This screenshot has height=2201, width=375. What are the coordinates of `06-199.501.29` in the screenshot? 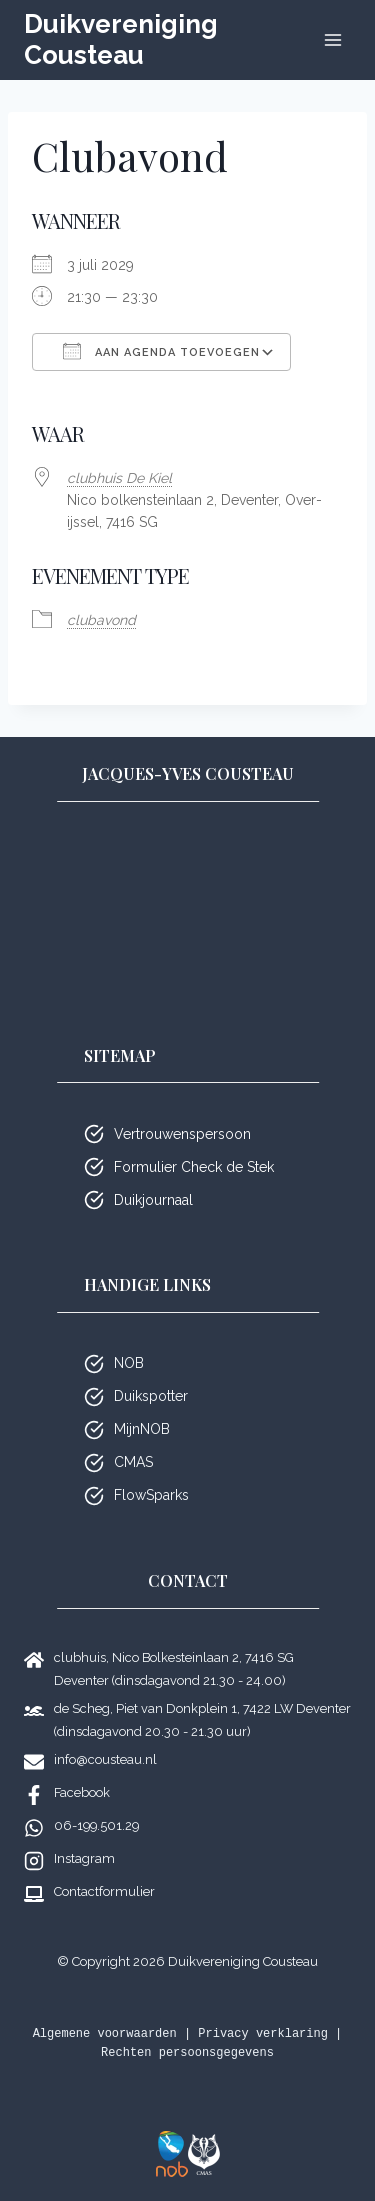 It's located at (96, 1825).